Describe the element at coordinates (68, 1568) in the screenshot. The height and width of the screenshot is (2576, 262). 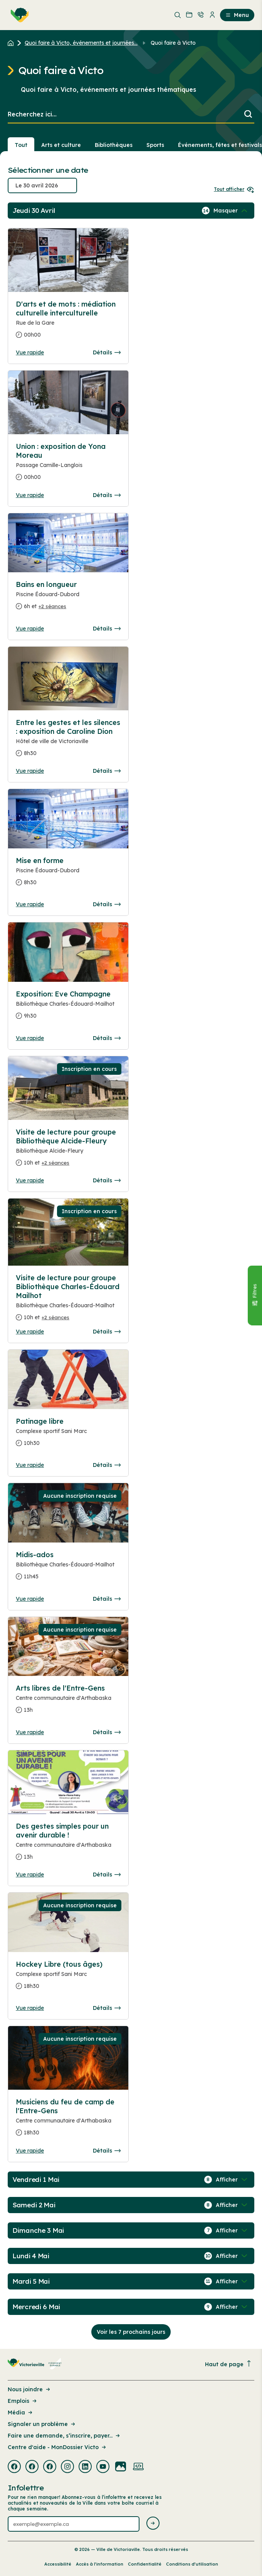
I see `[Consulter la page complete des détails pour Midis-ados]` at that location.